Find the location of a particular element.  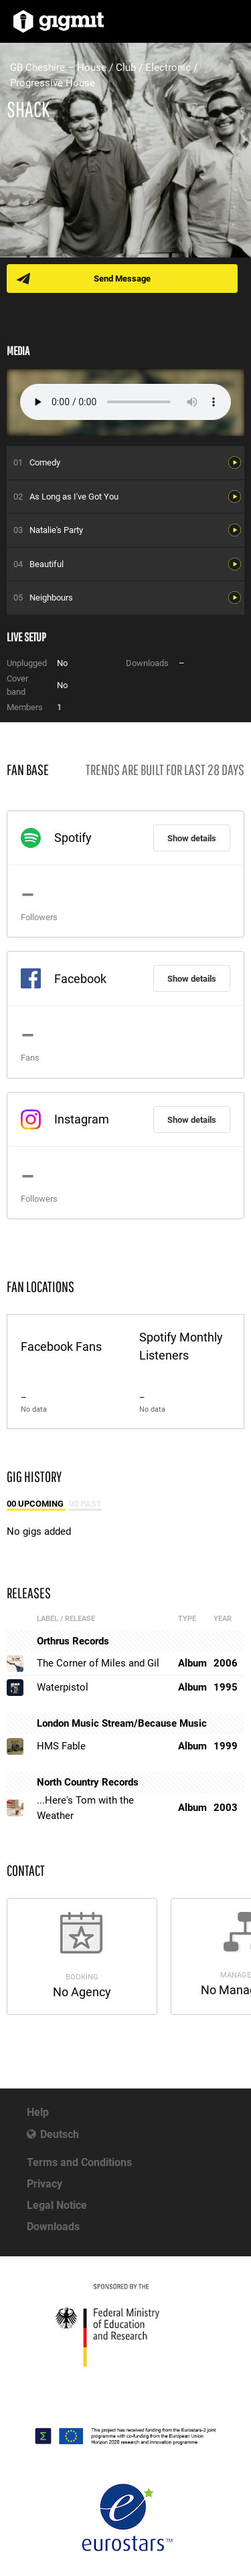

Send Message is located at coordinates (122, 279).